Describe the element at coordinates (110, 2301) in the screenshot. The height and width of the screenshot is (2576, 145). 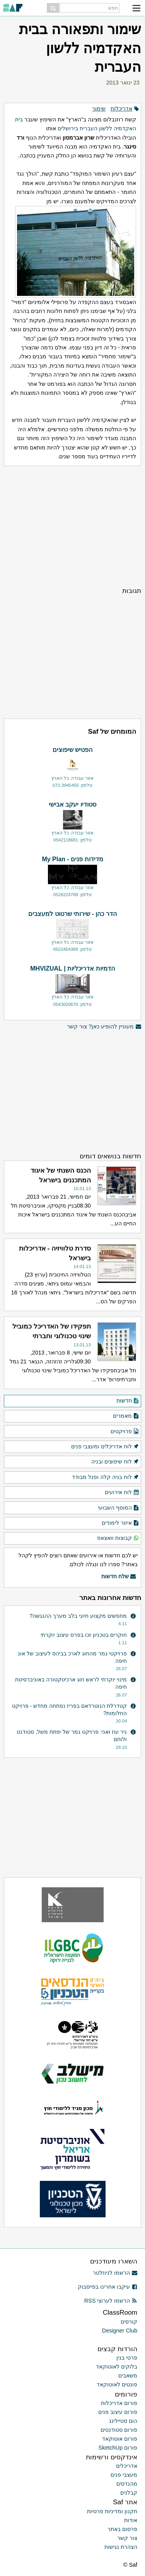
I see `הרשמו לערוצי RSS` at that location.